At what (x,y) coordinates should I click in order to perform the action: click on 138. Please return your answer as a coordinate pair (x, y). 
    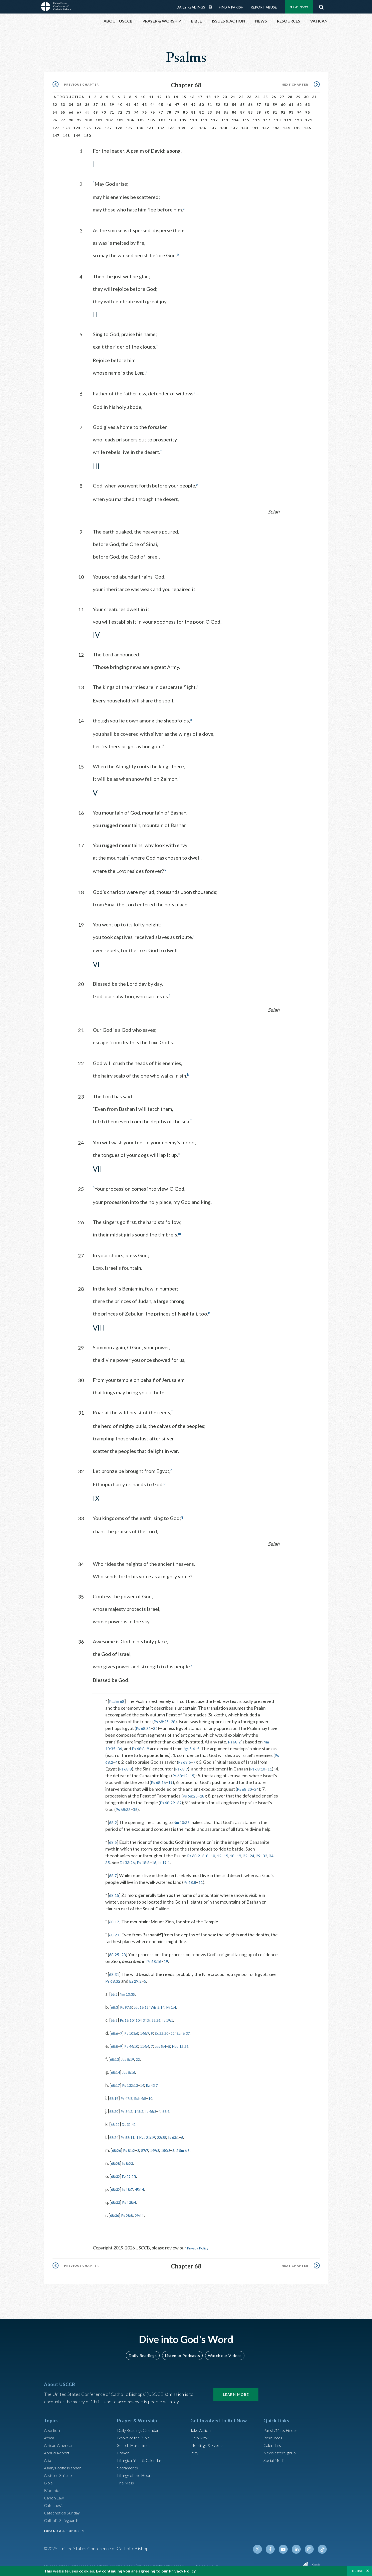
    Looking at the image, I should click on (223, 128).